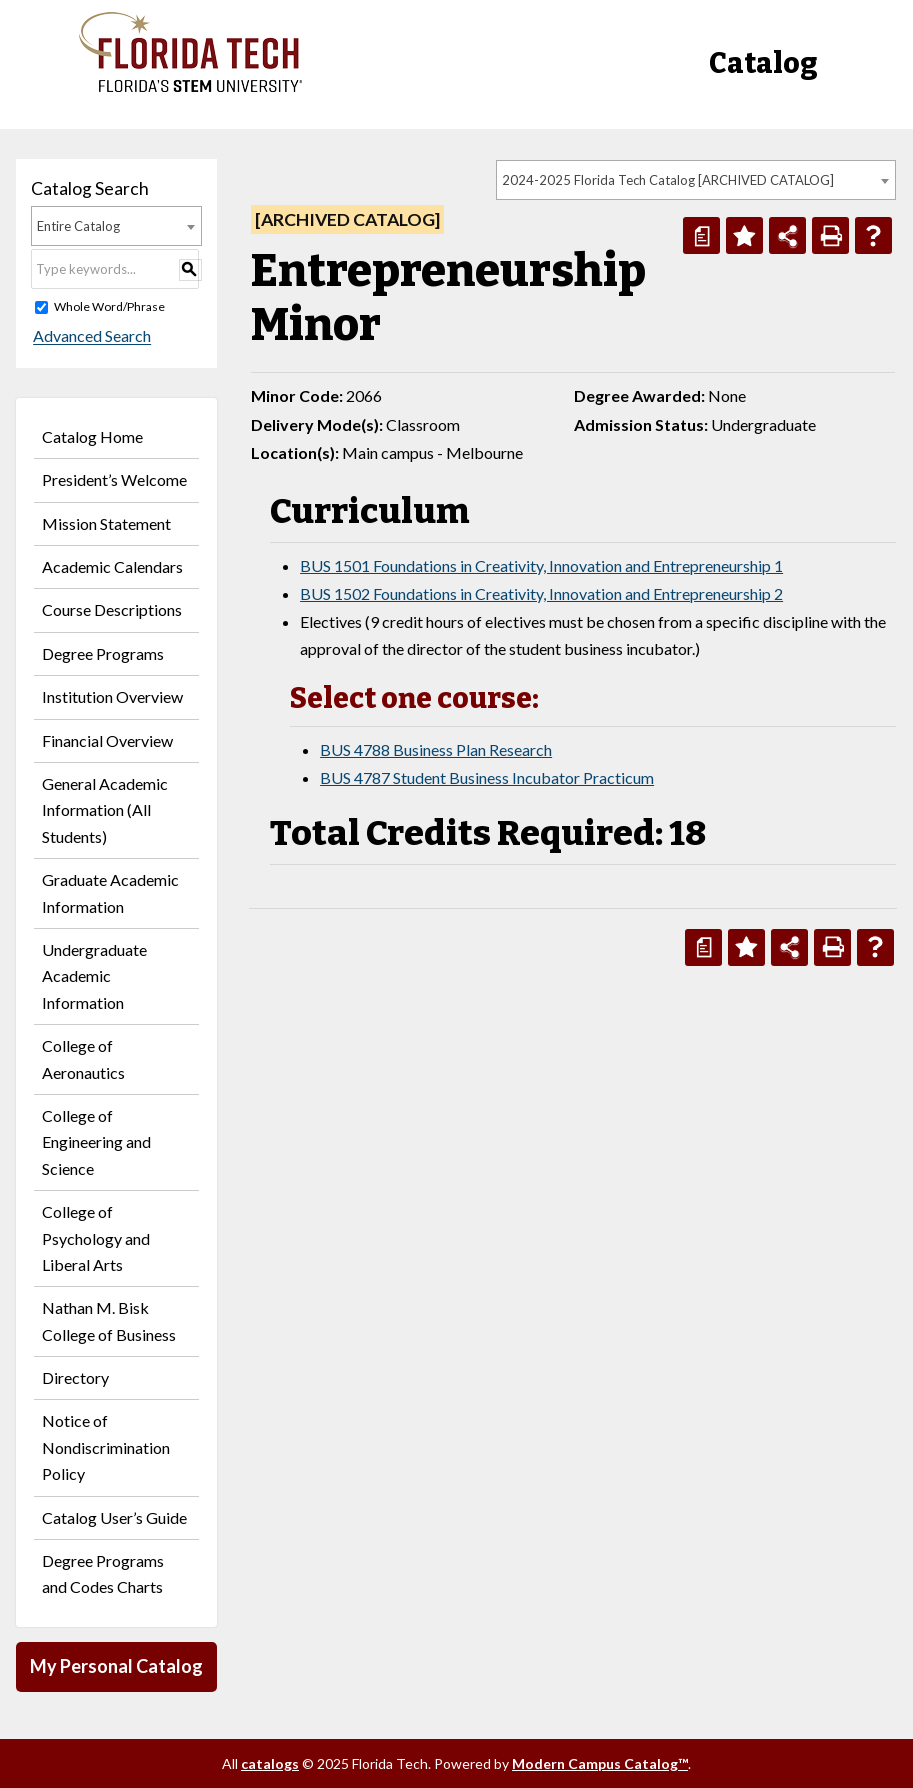 This screenshot has height=1788, width=913. I want to click on Course Descriptions, so click(112, 609).